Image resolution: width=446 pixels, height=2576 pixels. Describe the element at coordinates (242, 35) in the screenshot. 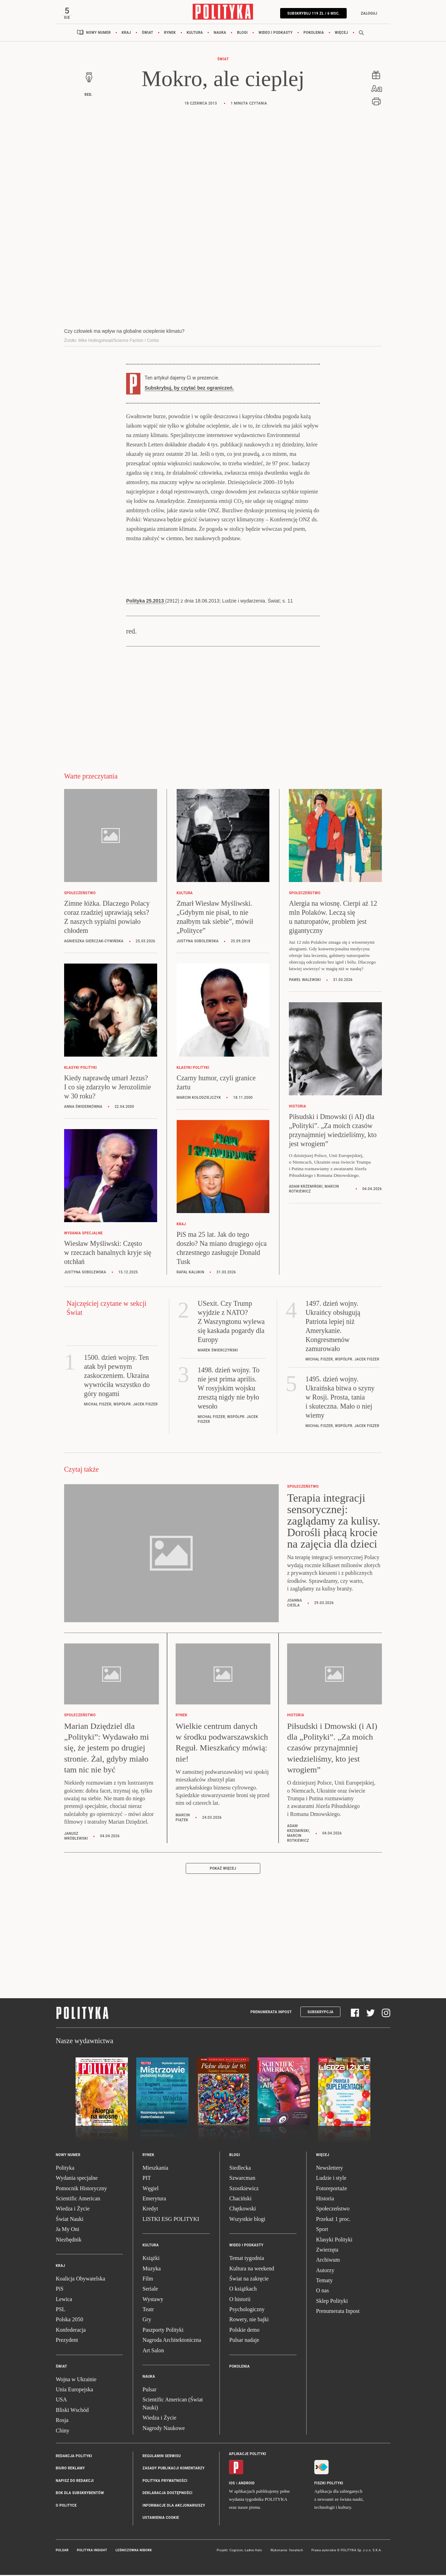

I see `Blogi` at that location.